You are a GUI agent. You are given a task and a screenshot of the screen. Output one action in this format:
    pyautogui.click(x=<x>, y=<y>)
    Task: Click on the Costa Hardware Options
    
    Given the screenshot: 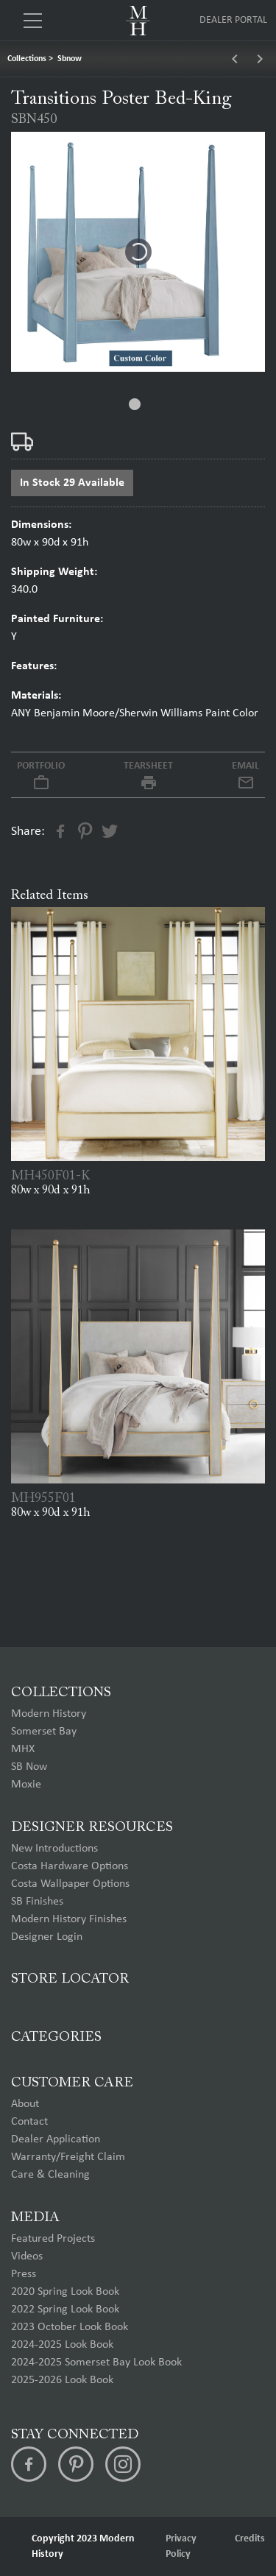 What is the action you would take?
    pyautogui.click(x=69, y=1866)
    